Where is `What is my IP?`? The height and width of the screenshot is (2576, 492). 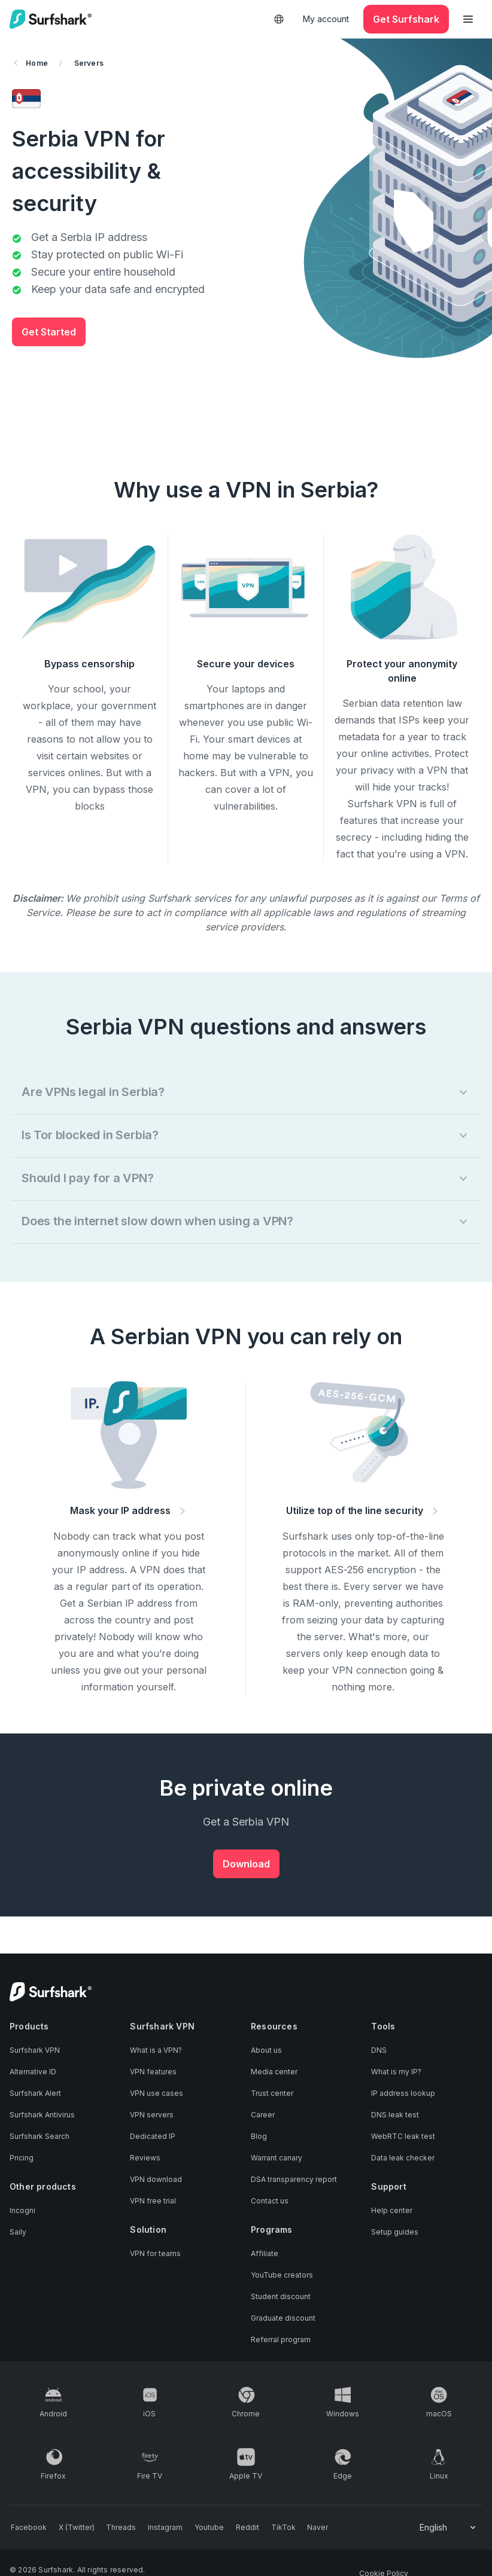
What is my IP? is located at coordinates (396, 2072).